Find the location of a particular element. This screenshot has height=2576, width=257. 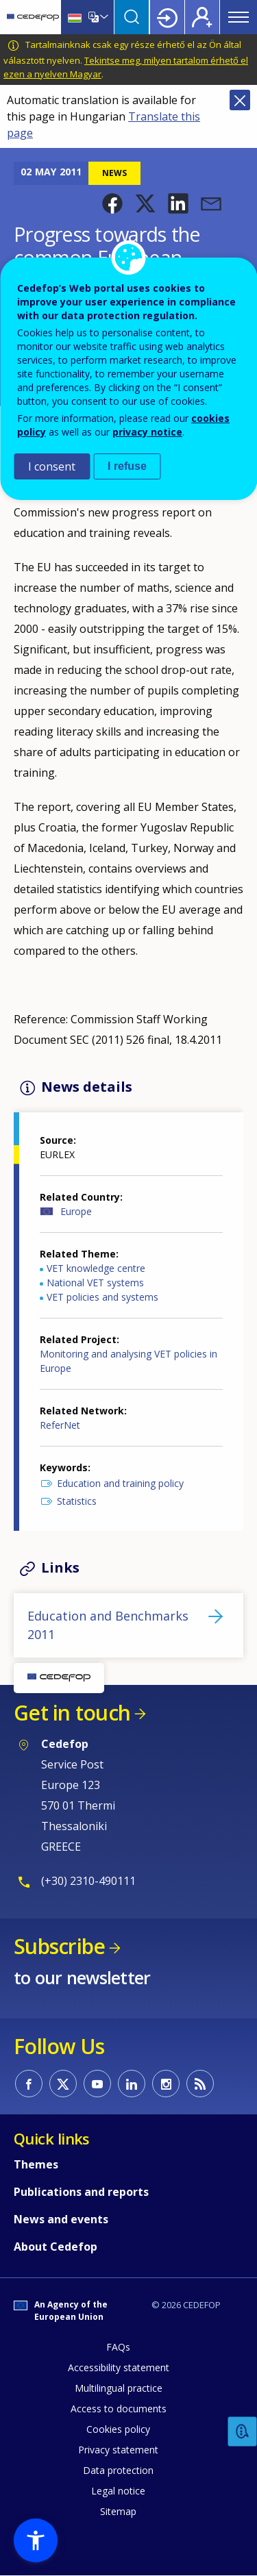

Register is located at coordinates (202, 17).